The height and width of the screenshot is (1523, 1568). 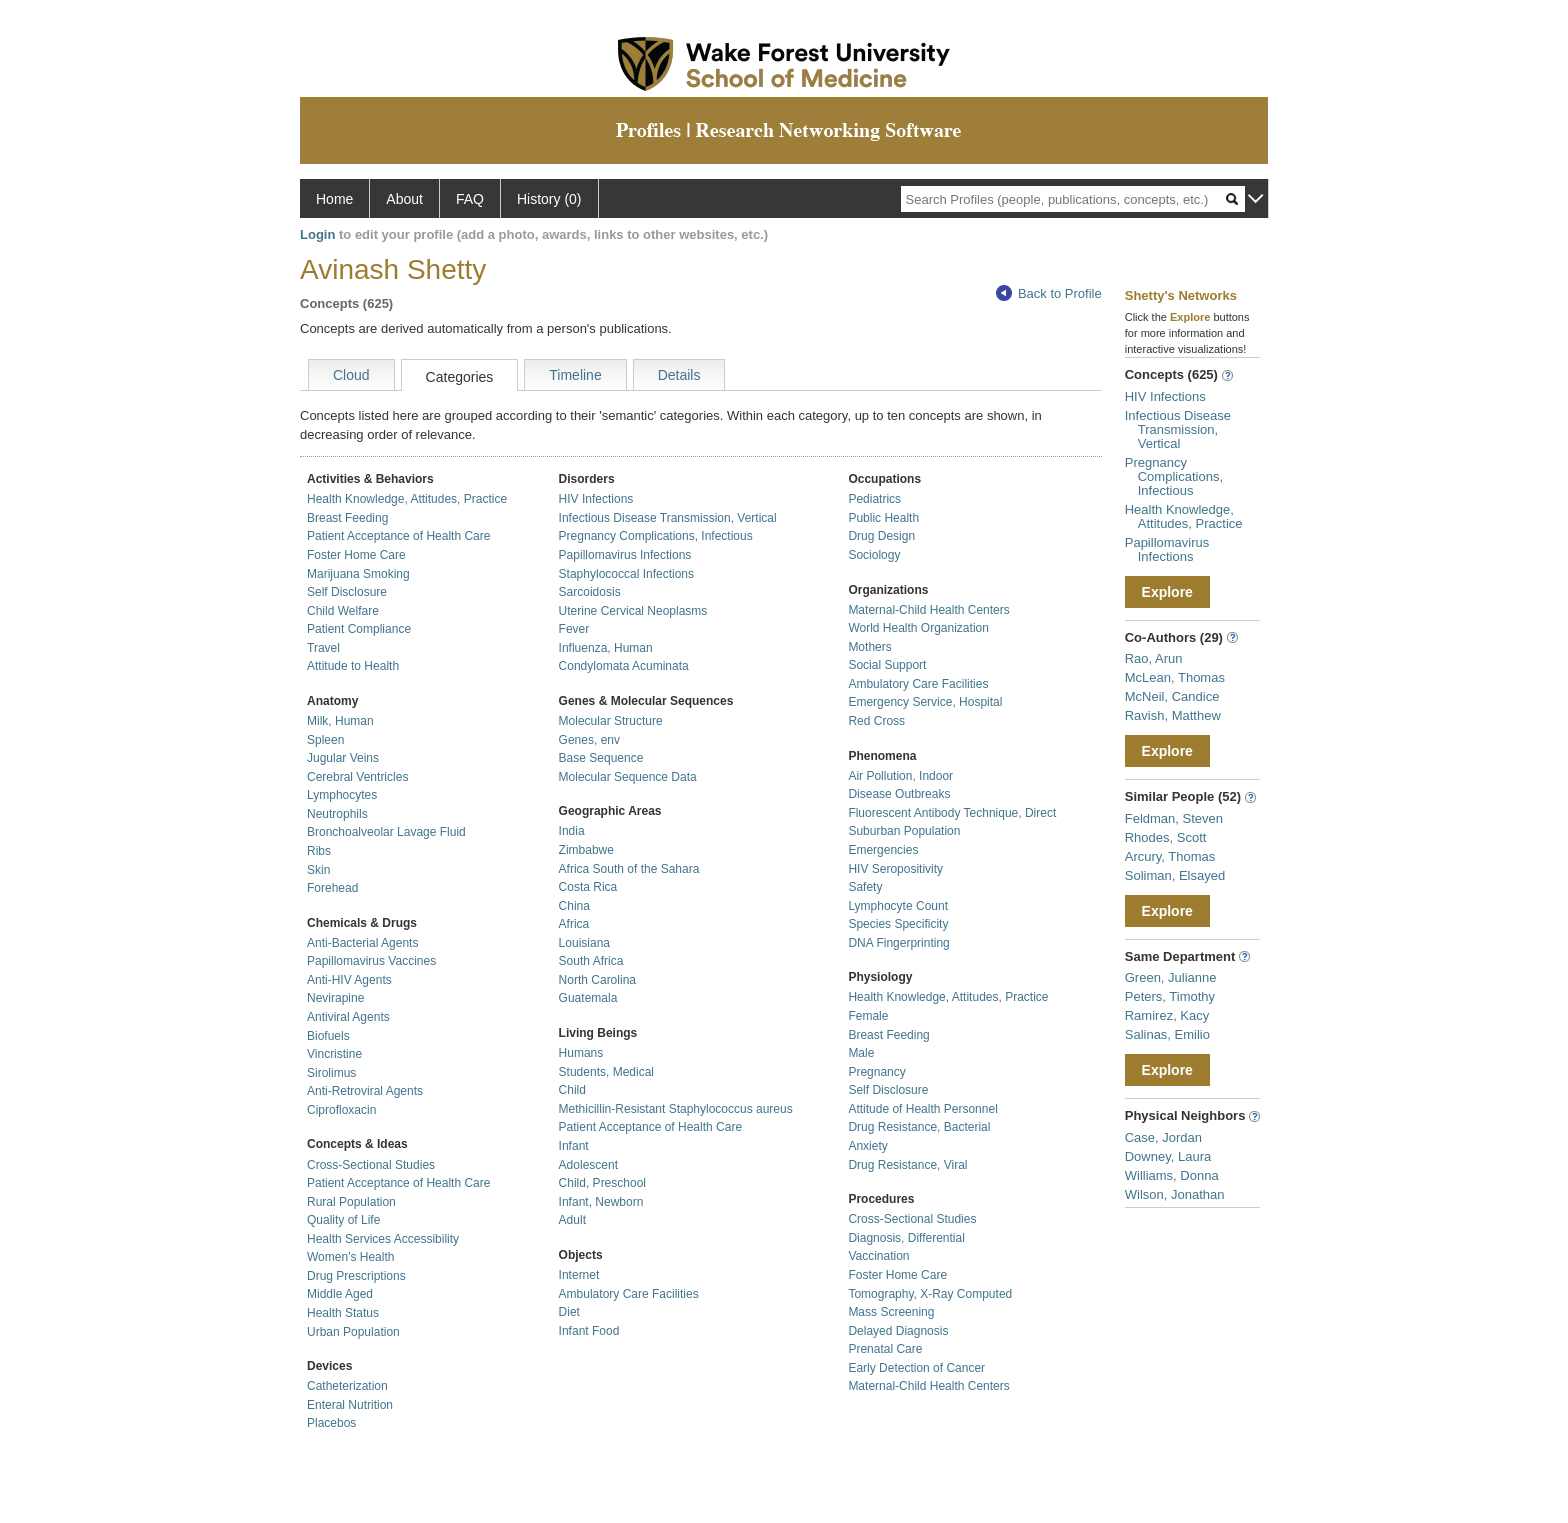 What do you see at coordinates (1173, 715) in the screenshot?
I see `Ravish, Matthew` at bounding box center [1173, 715].